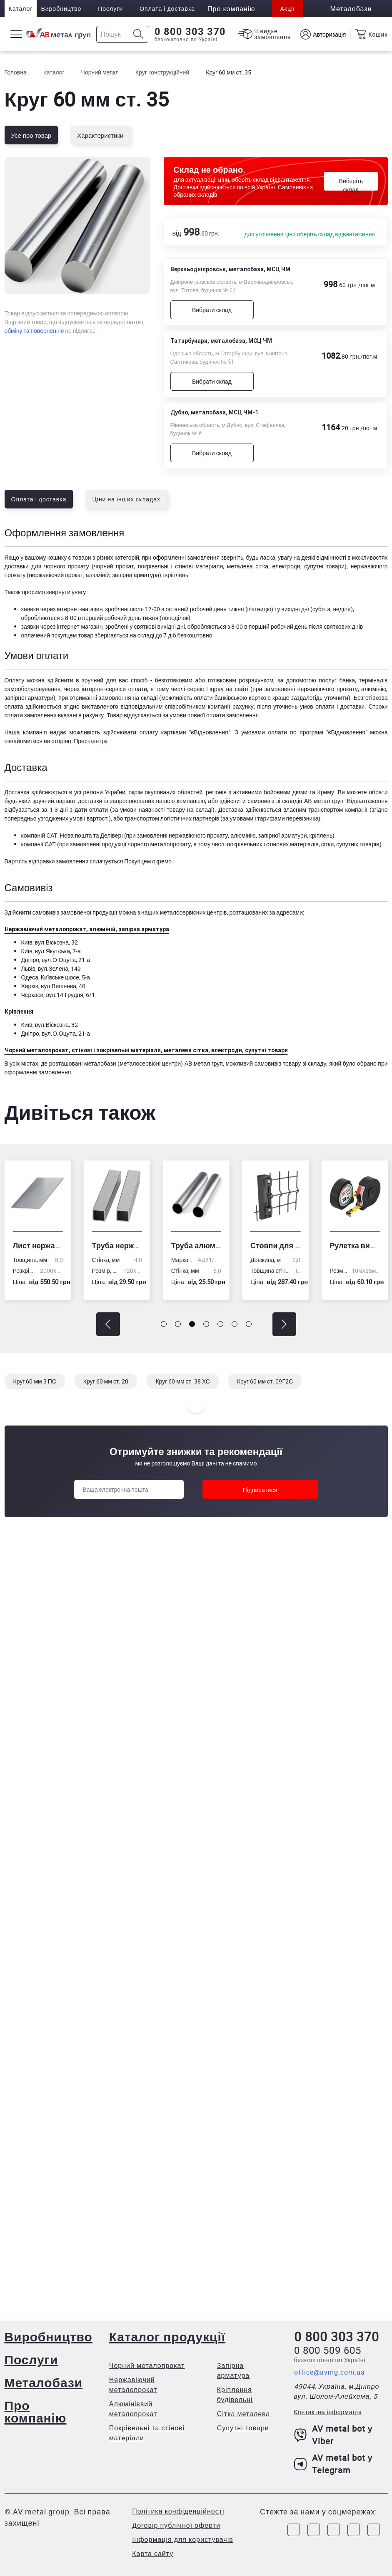  Describe the element at coordinates (182, 1381) in the screenshot. I see `Круг 60 мм ст. 38 ХС` at that location.